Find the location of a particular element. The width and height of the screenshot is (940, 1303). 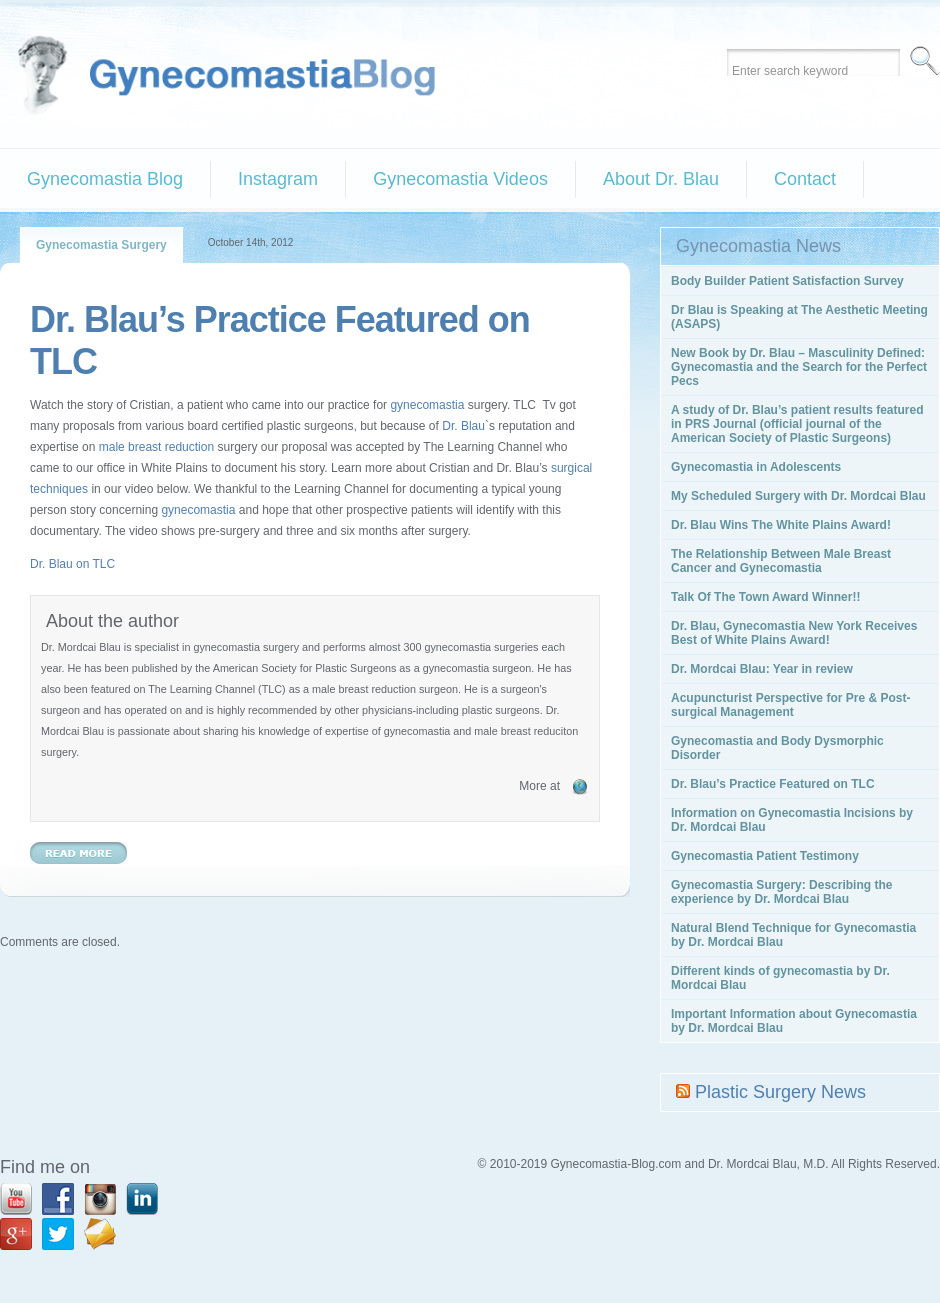

Gynecomastia Surgery: Describing the experience by Dr. Mordcai Blau is located at coordinates (781, 892).